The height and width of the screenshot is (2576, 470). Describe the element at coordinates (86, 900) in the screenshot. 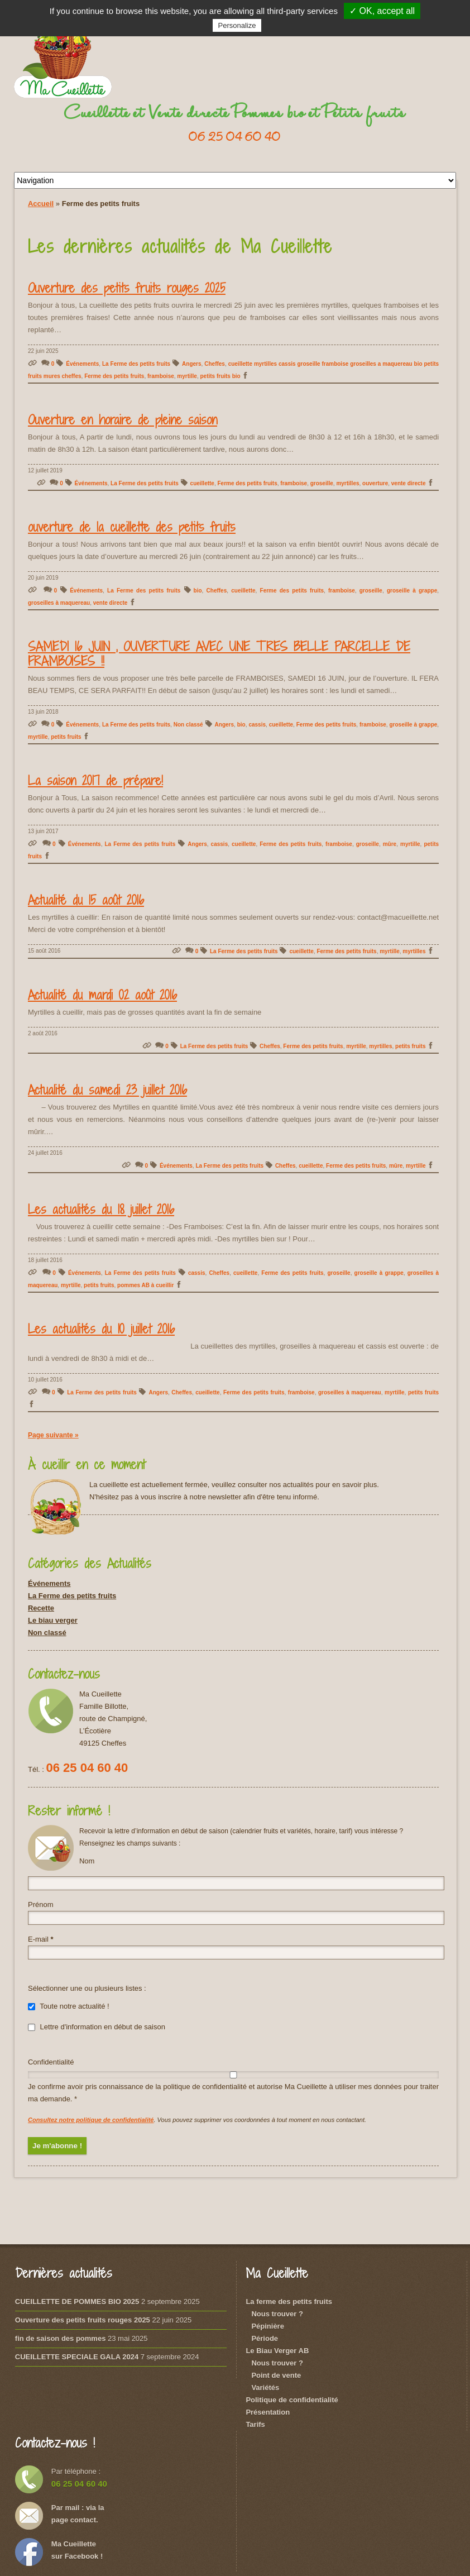

I see `Actualité du 15 août 2016` at that location.